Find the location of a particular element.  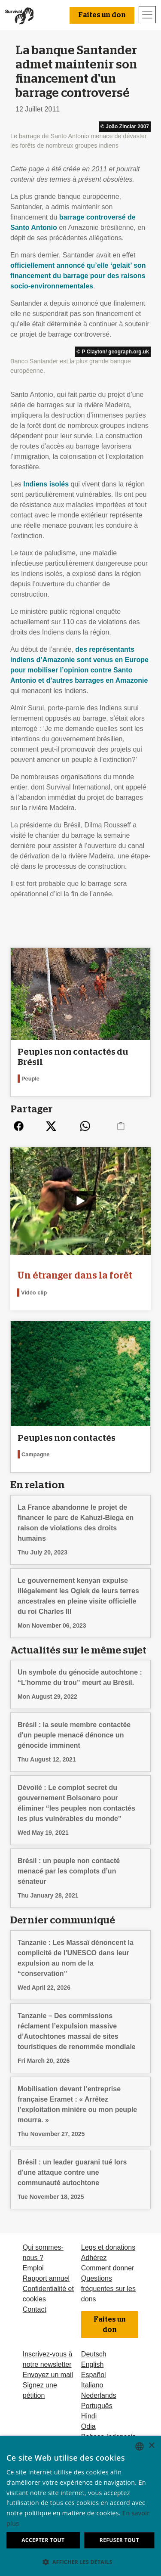

Italiano is located at coordinates (92, 2385).